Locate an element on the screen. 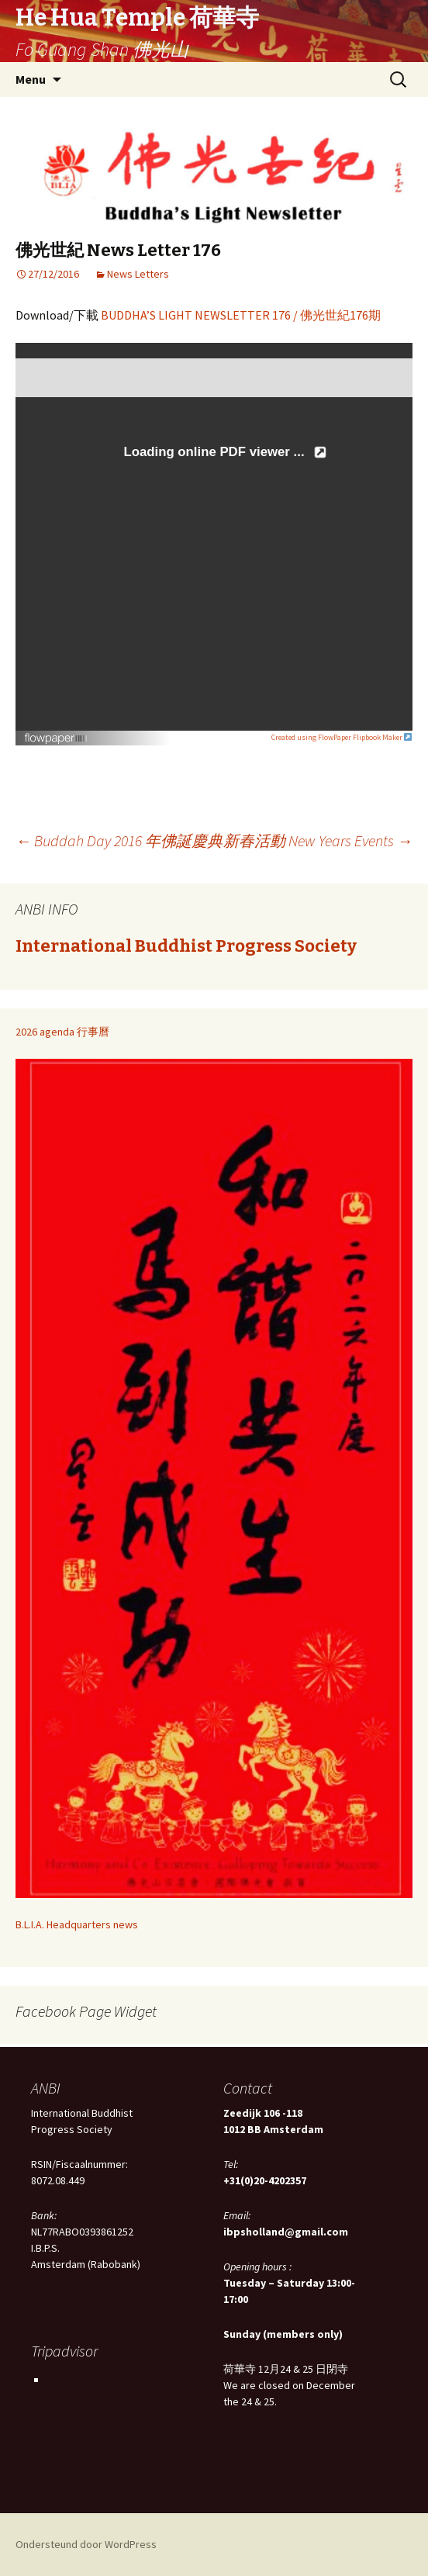 The height and width of the screenshot is (2576, 428). B.L.I.A. Headquarters news is located at coordinates (77, 1924).